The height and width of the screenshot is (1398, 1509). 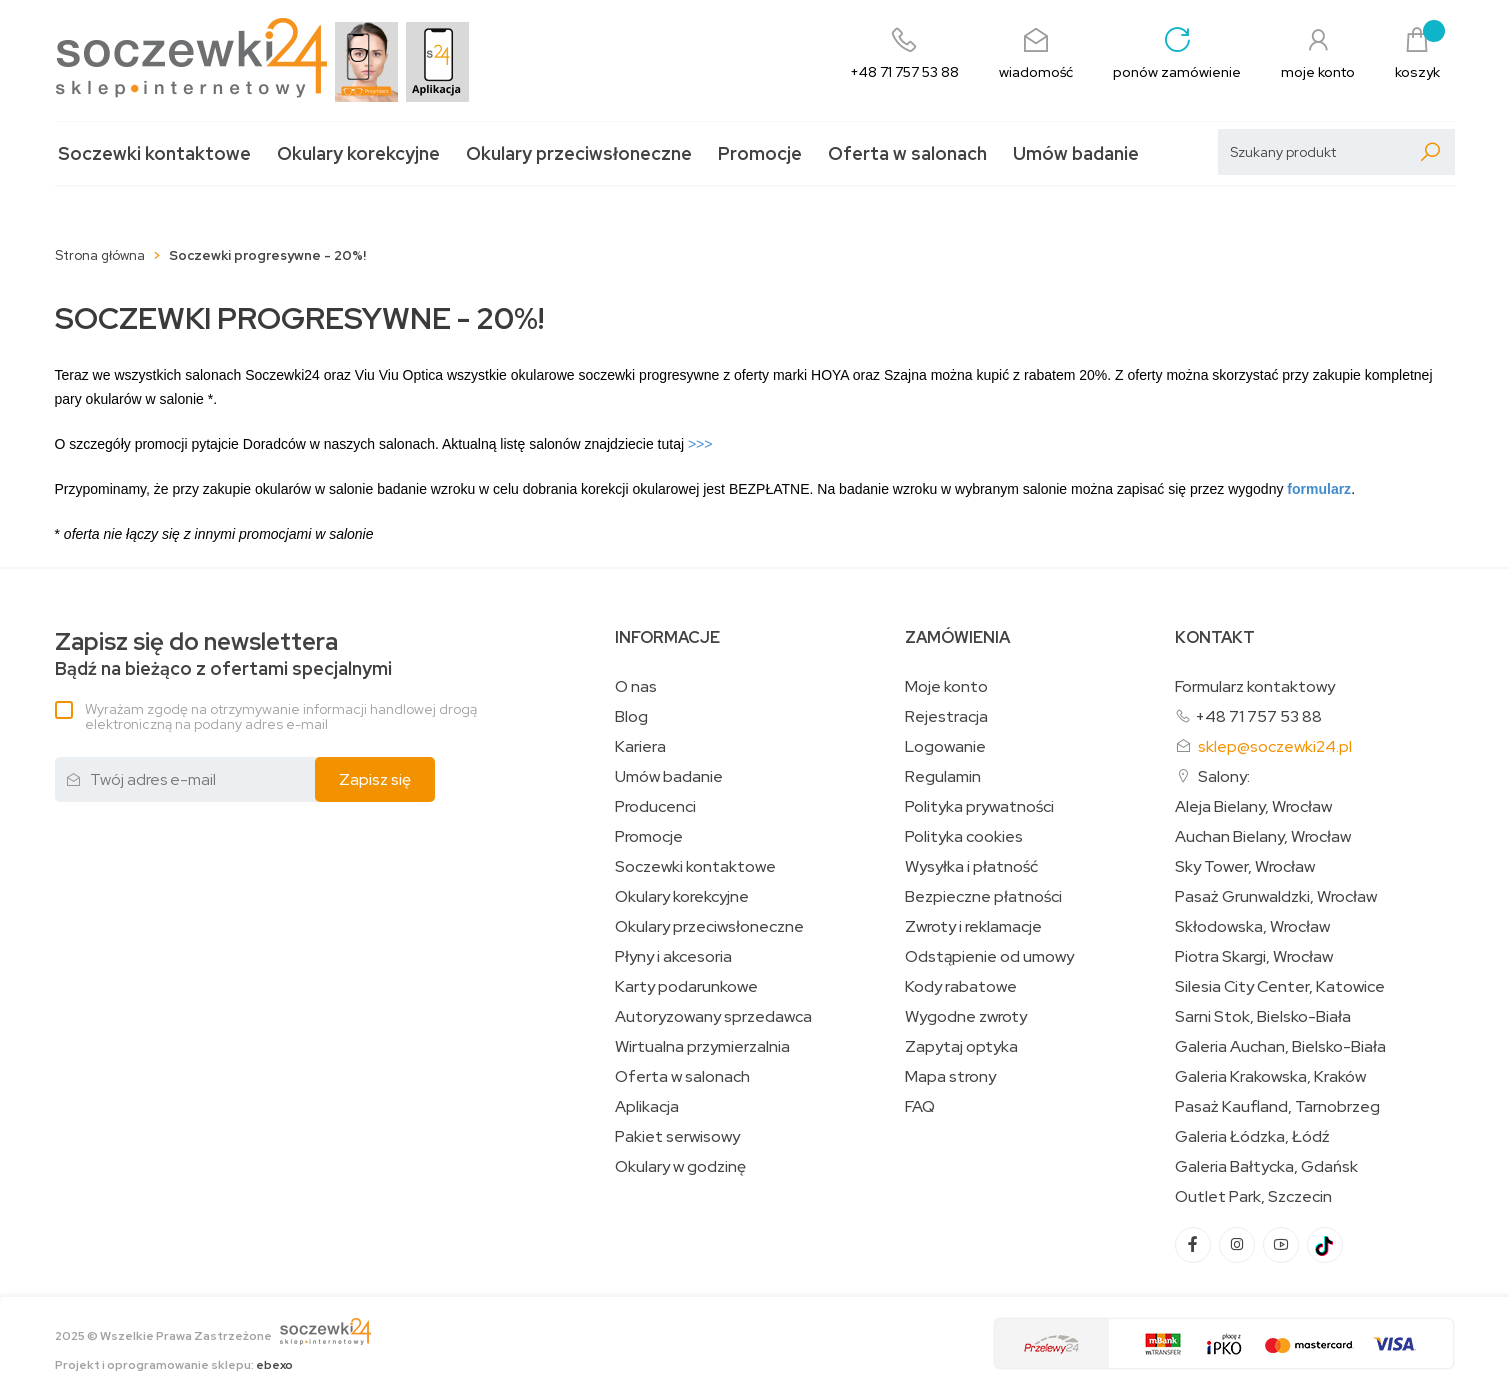 I want to click on Bądź na bieżąco z ofertami specjalnymi, so click(x=223, y=654).